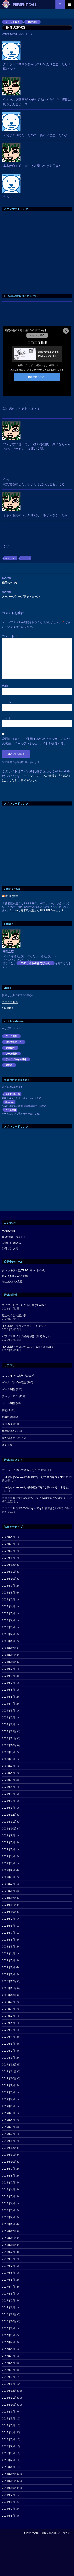  Describe the element at coordinates (24, 1325) in the screenshot. I see `HD-2D版ドラゴンクエストIをクリア` at that location.